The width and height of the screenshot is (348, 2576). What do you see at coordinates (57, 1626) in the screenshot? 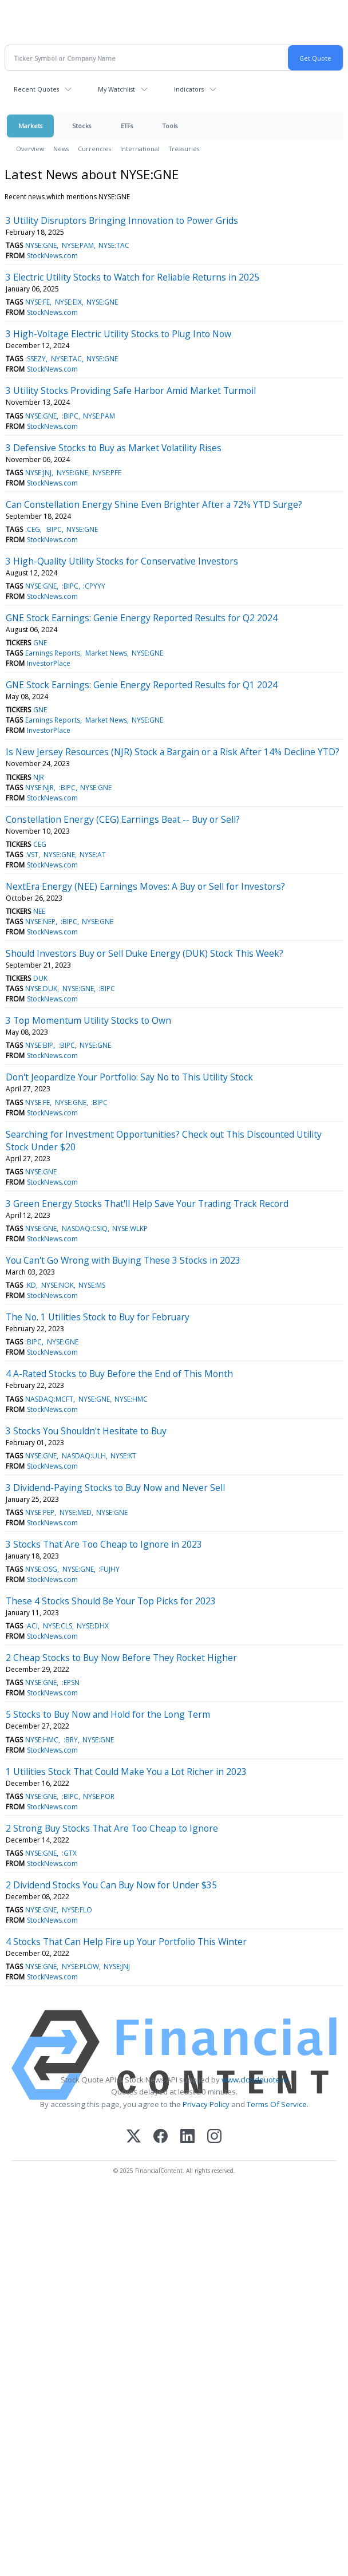
I see `NYSE:CLS` at bounding box center [57, 1626].